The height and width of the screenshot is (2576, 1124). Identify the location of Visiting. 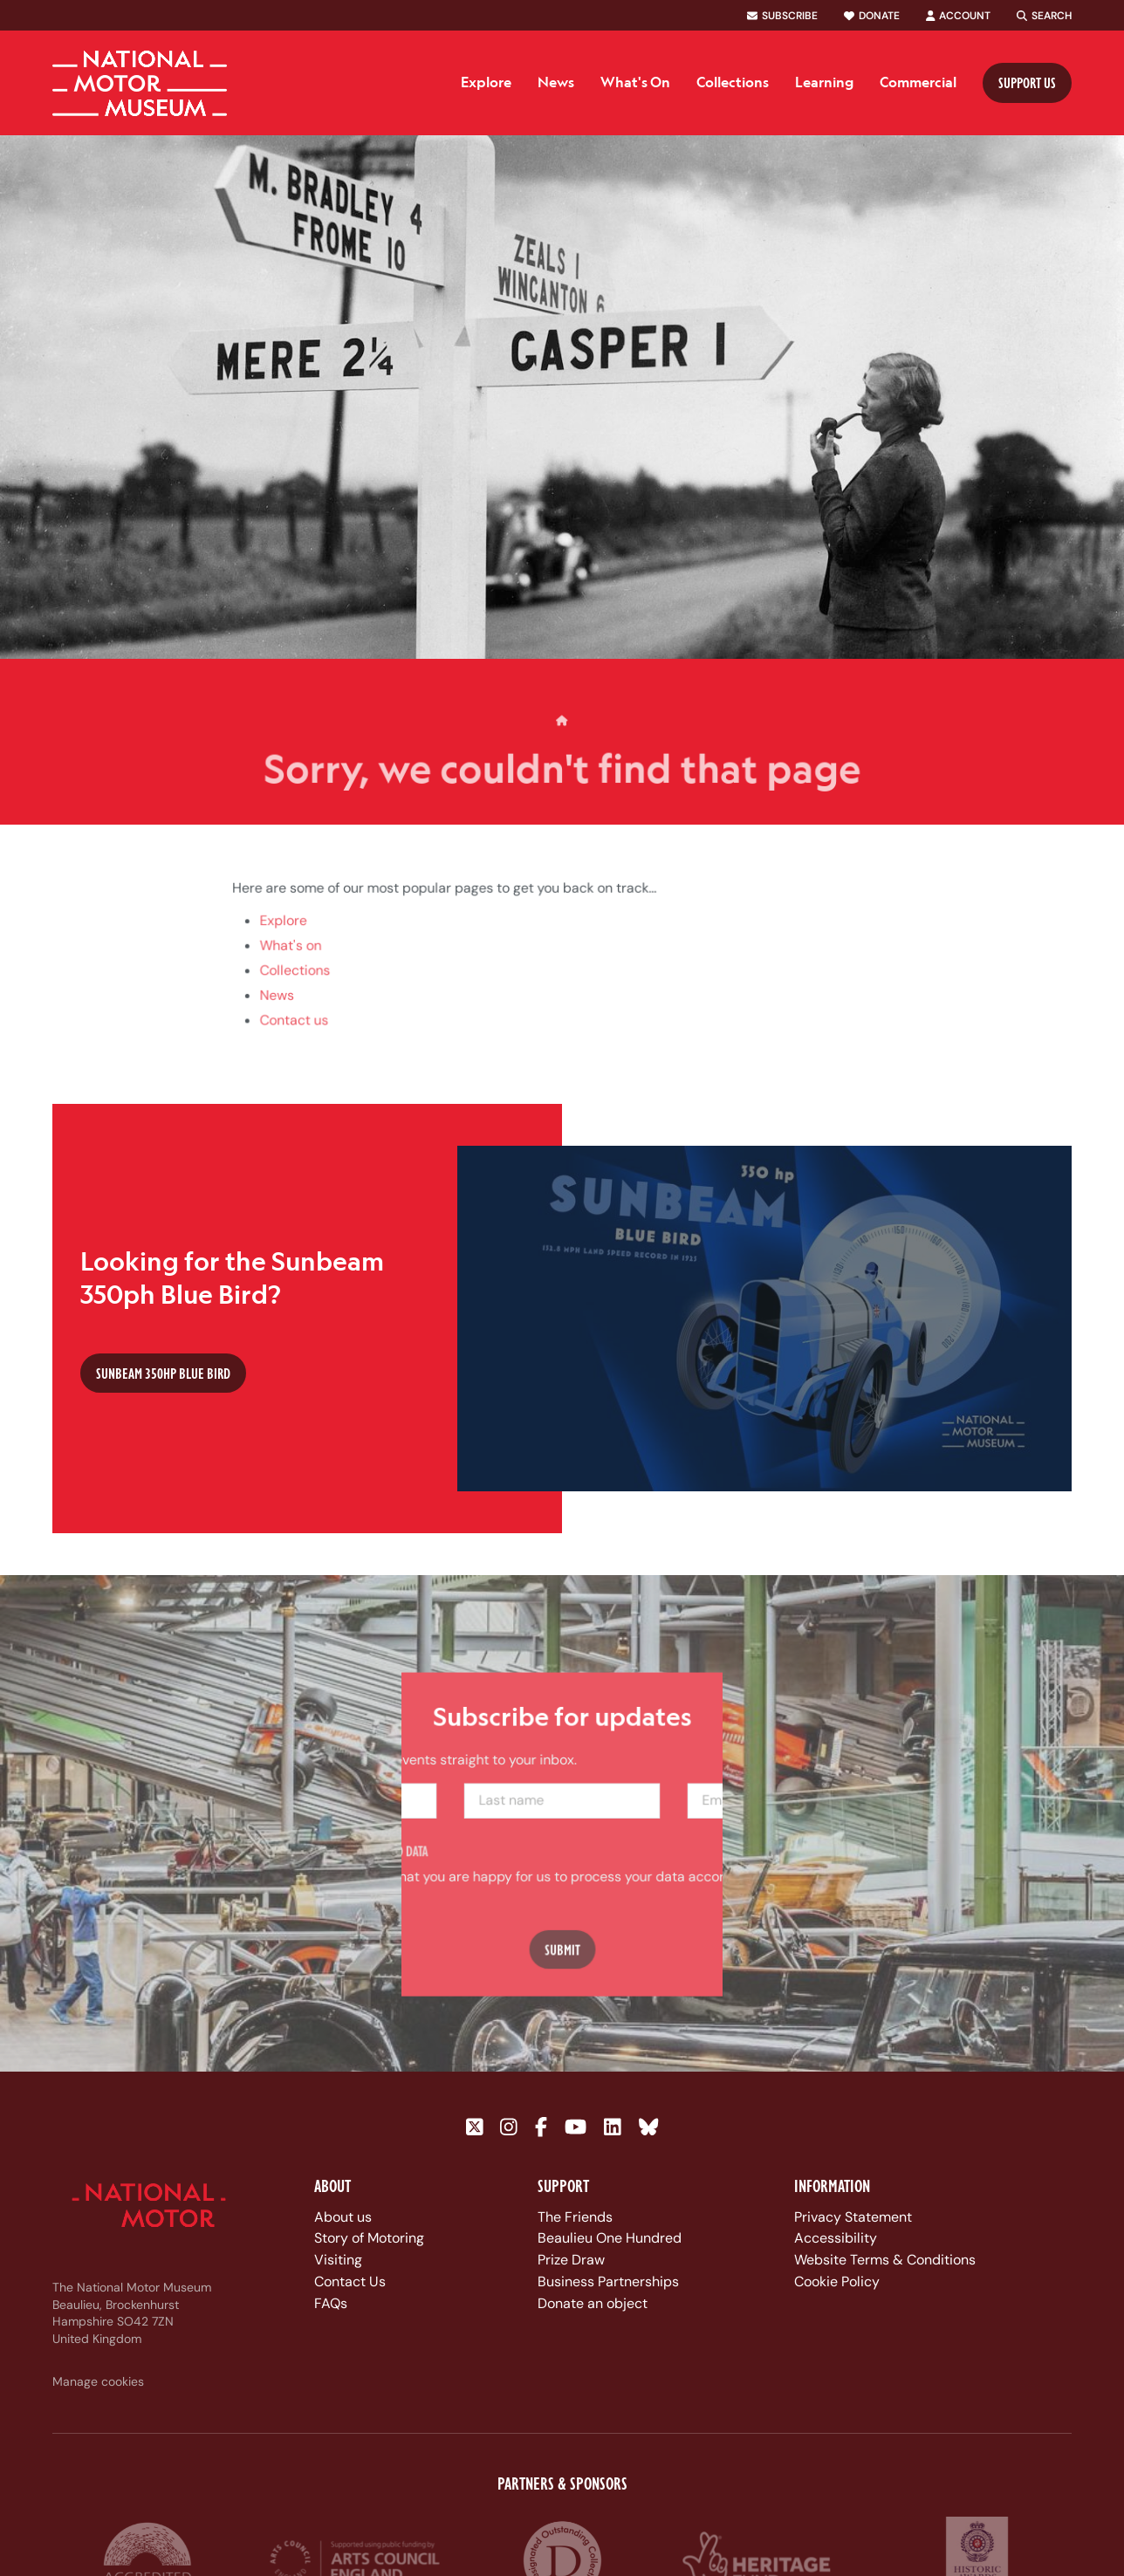
(338, 2260).